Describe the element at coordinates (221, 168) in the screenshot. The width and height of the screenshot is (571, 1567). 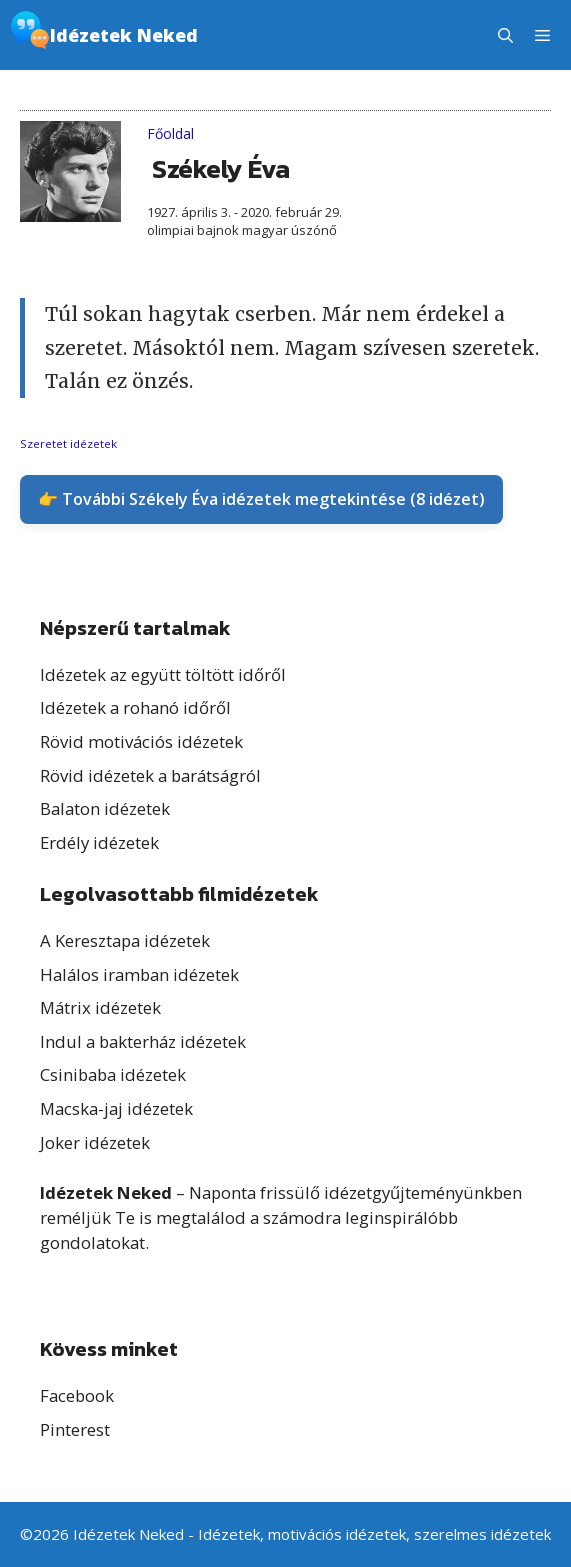
I see `Székely Éva` at that location.